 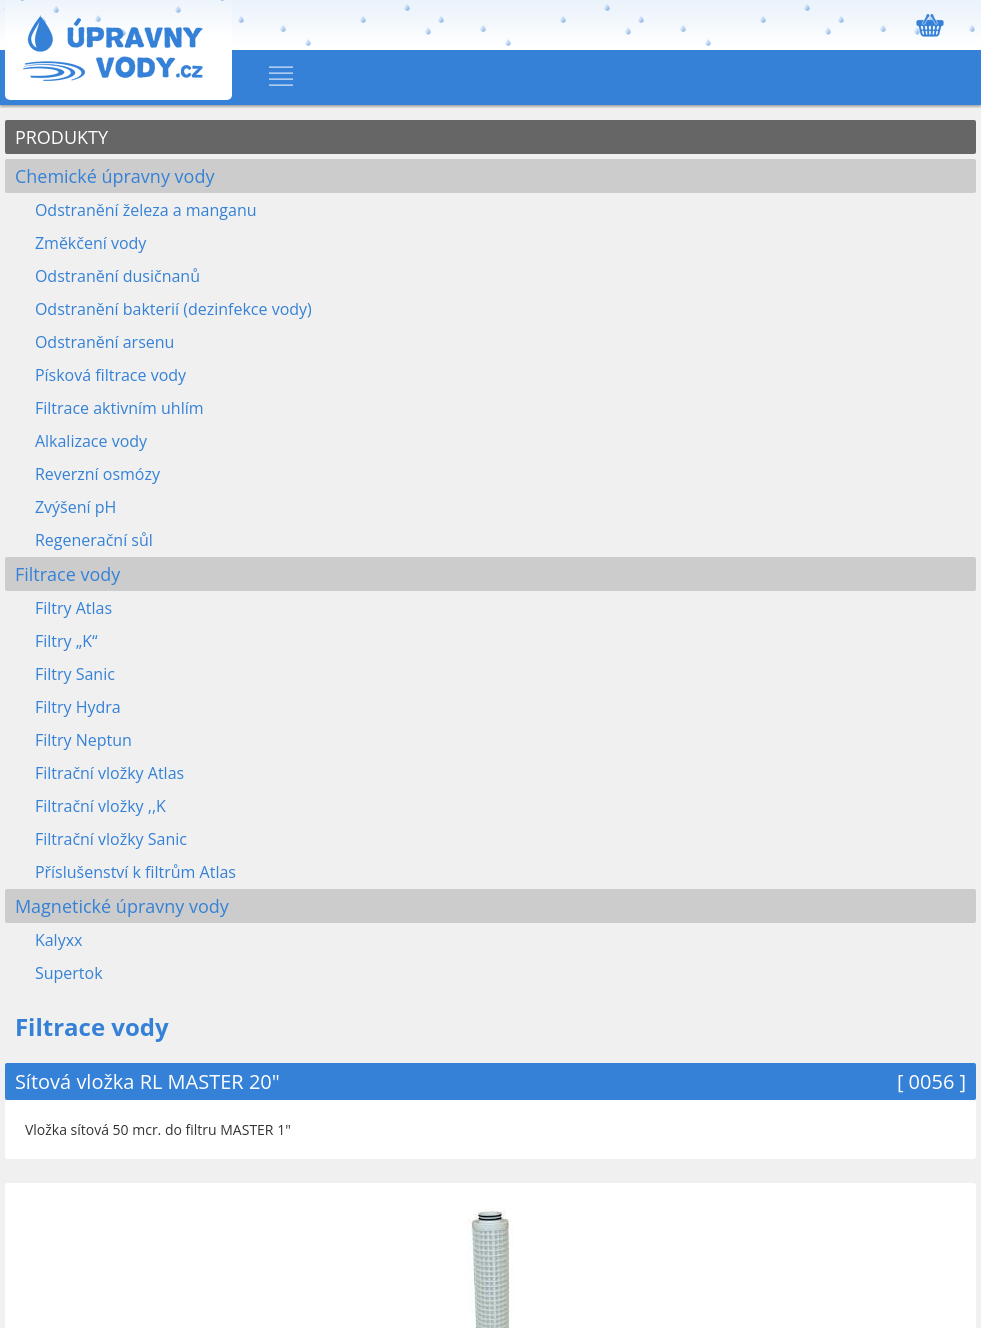 What do you see at coordinates (111, 839) in the screenshot?
I see `Filtrační vložky Sanic` at bounding box center [111, 839].